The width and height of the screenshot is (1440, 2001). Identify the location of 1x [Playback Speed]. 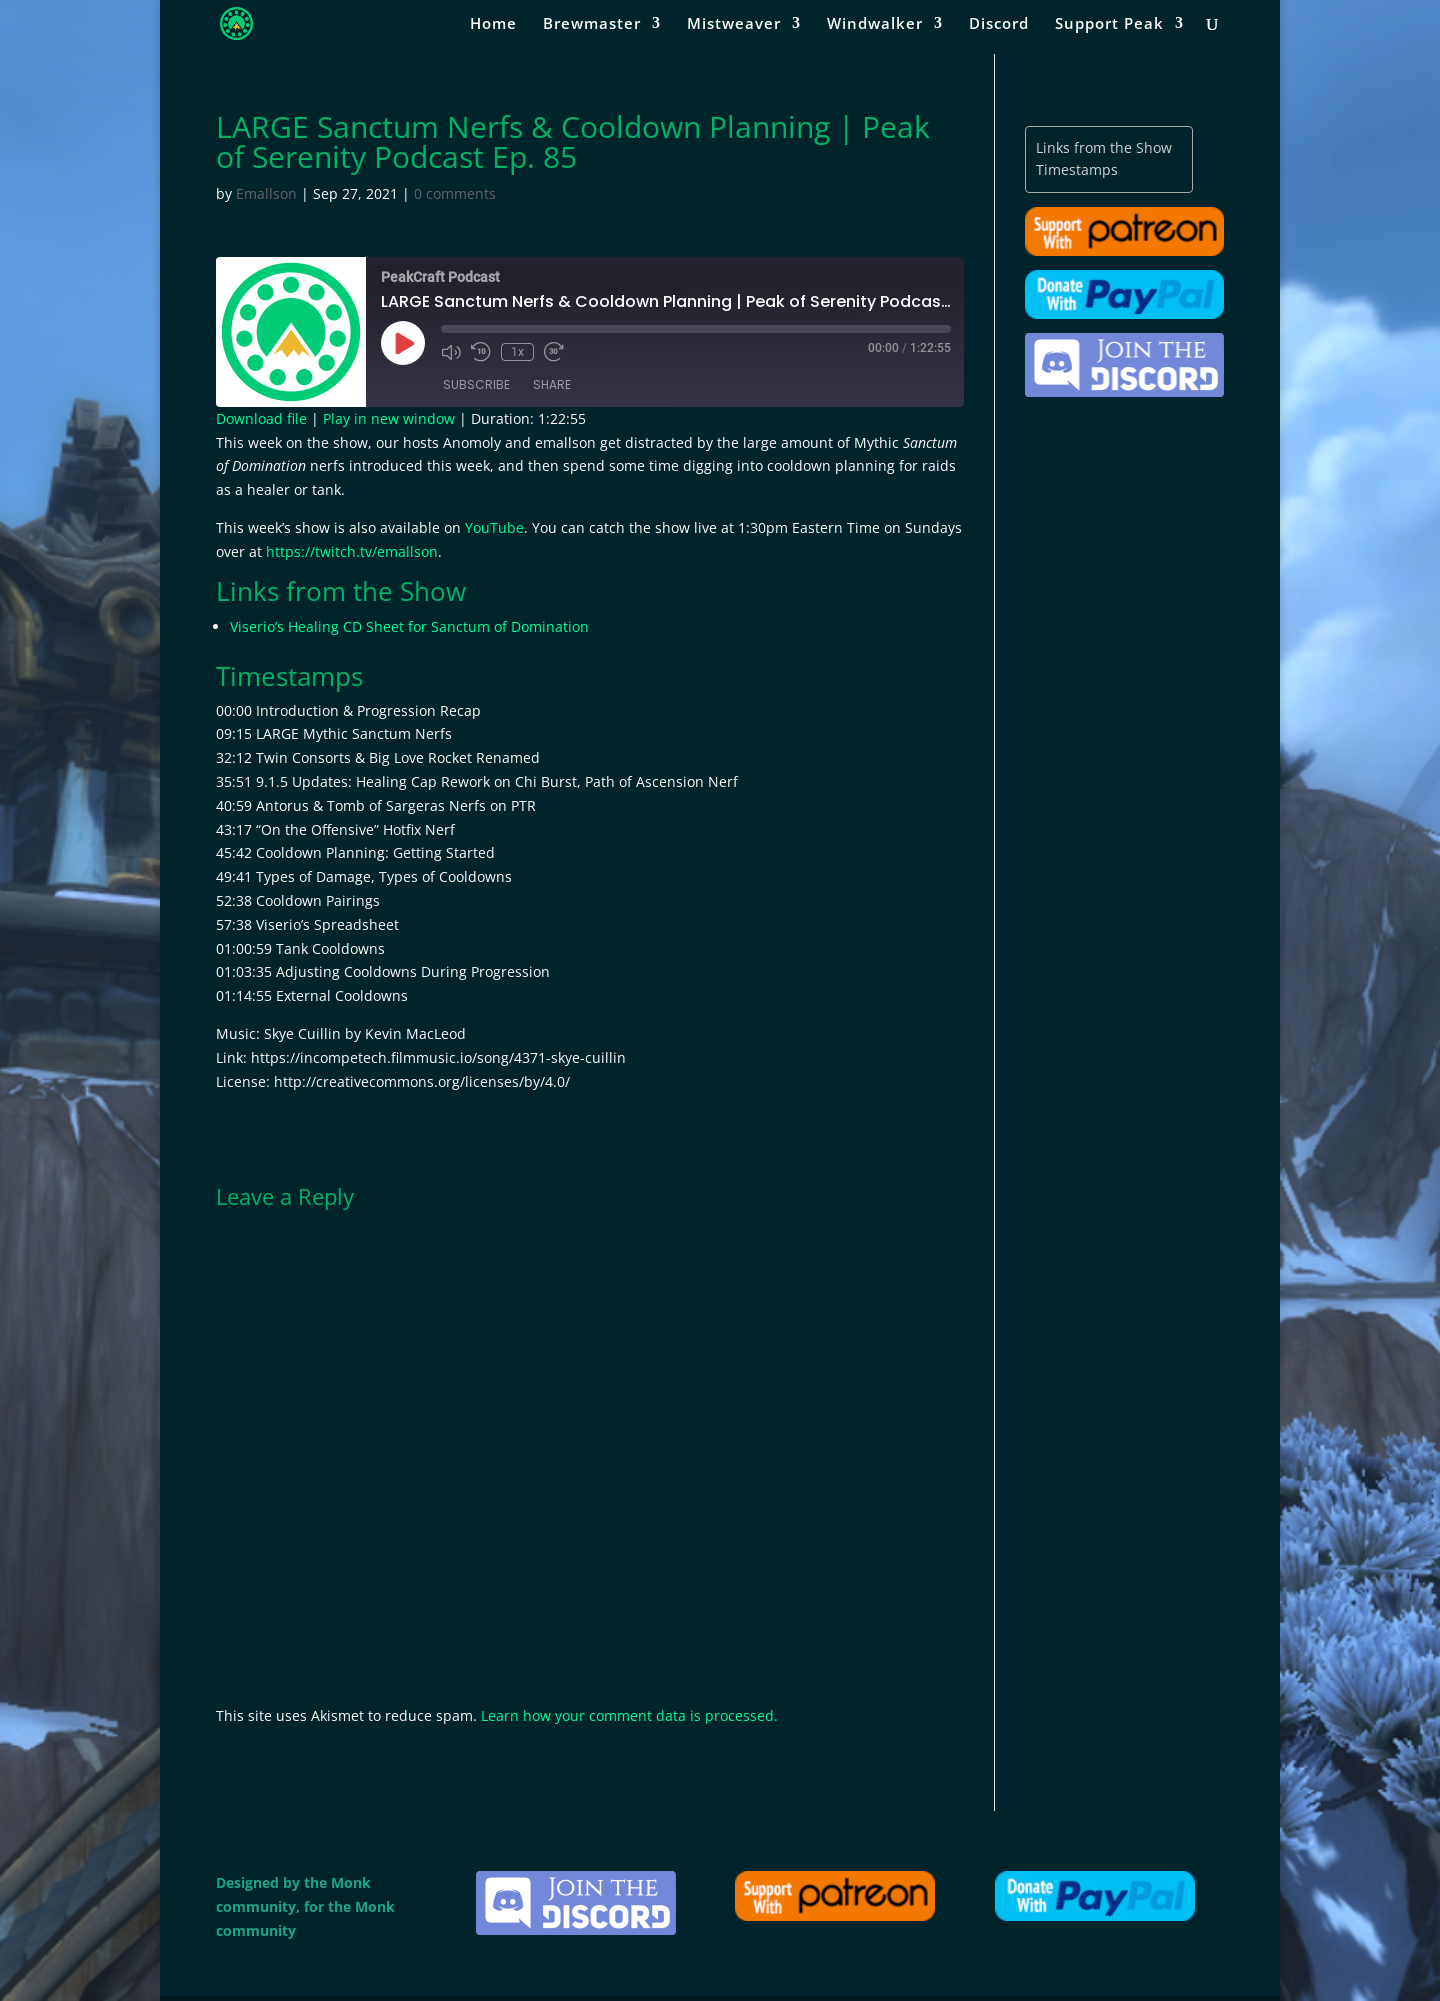
(517, 352).